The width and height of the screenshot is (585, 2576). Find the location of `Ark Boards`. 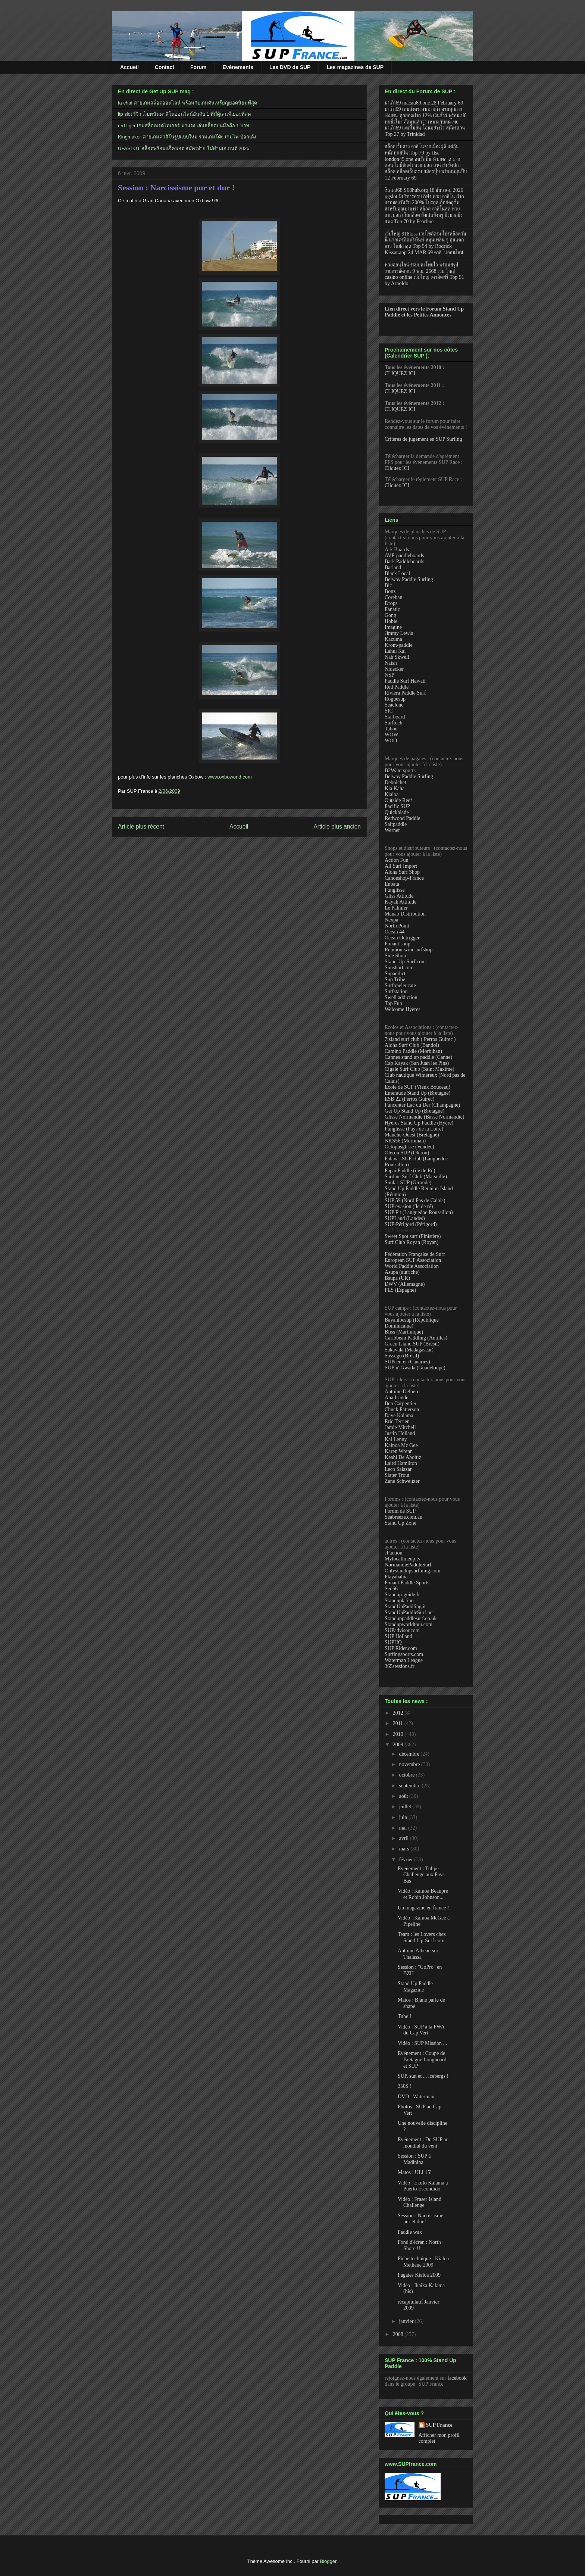

Ark Boards is located at coordinates (397, 549).